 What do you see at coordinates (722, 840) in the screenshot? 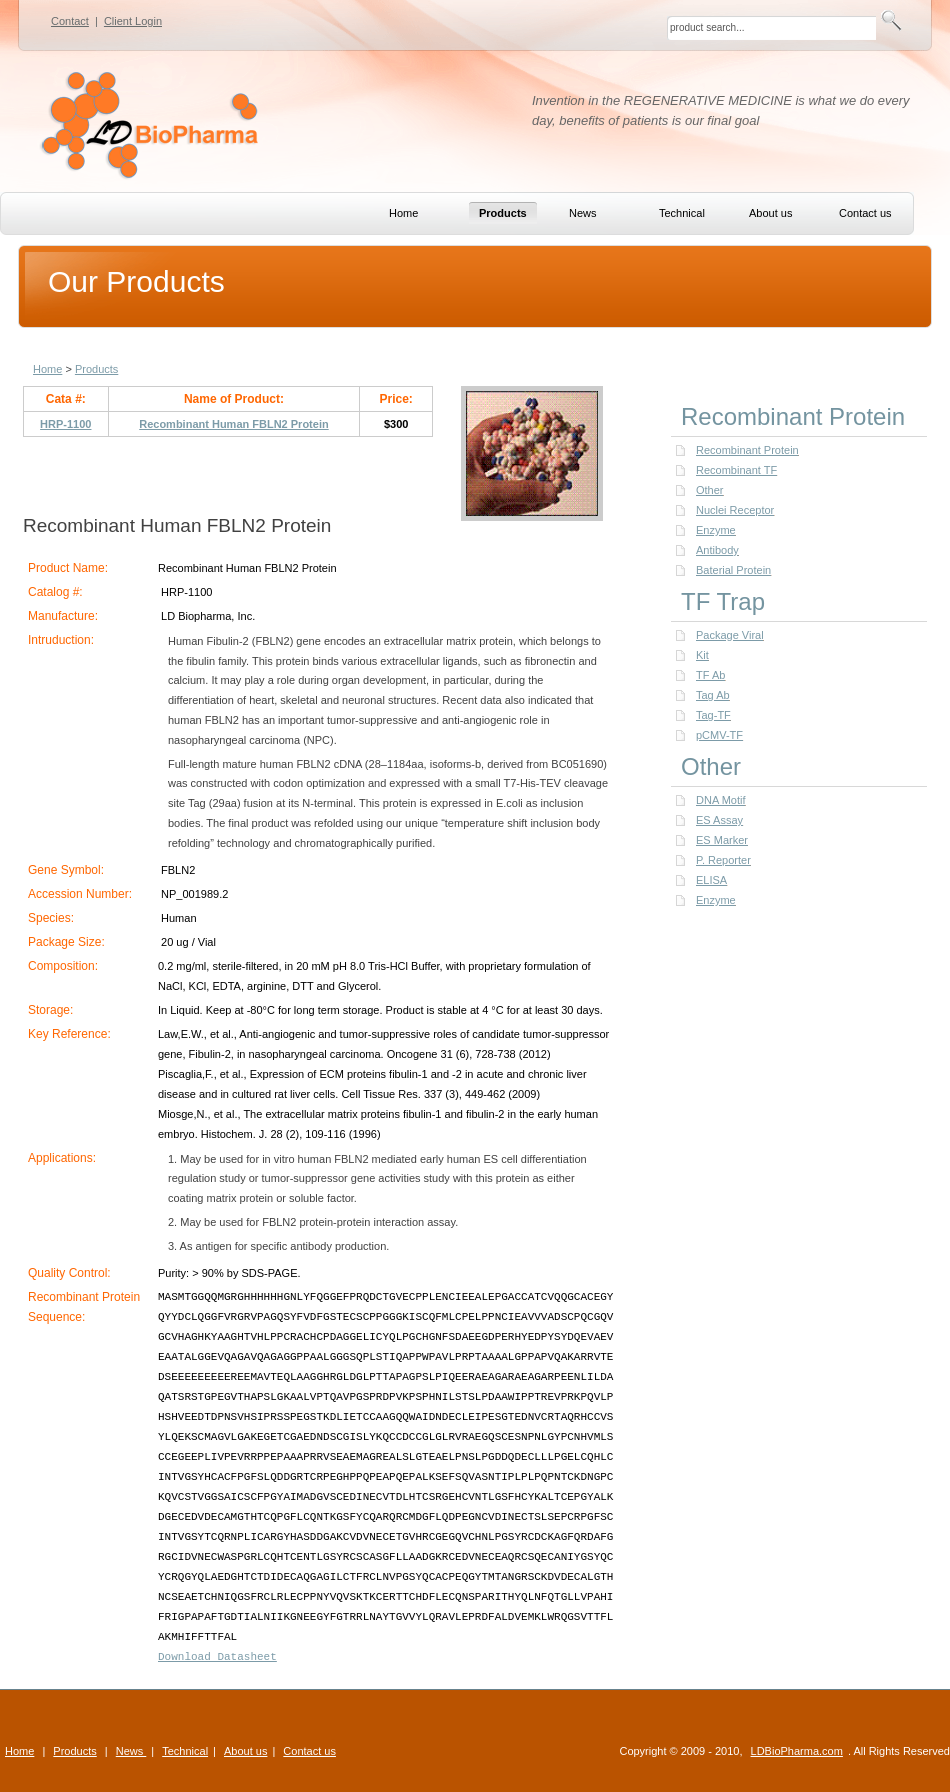
I see `ES Marker` at bounding box center [722, 840].